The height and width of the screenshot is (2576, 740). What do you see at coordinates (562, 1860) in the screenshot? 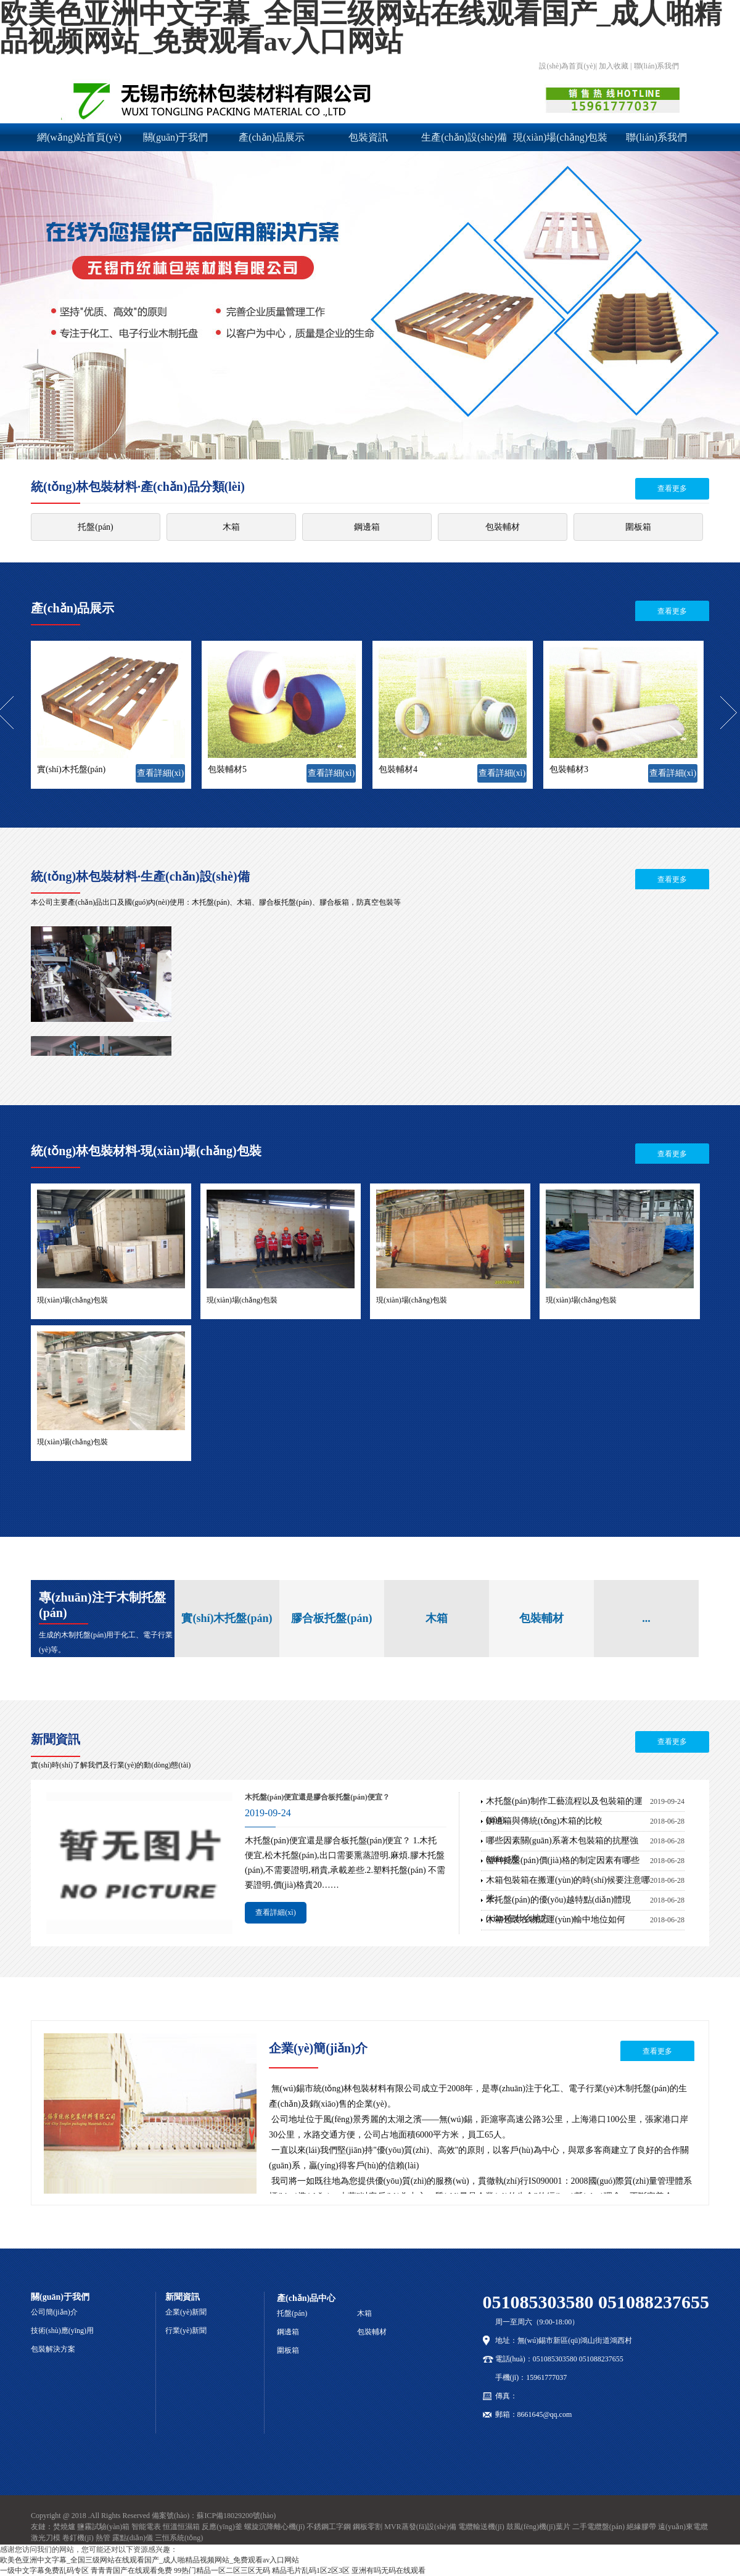
I see `塑料托盤(pán)價(jià)格的制定因素有哪些` at bounding box center [562, 1860].